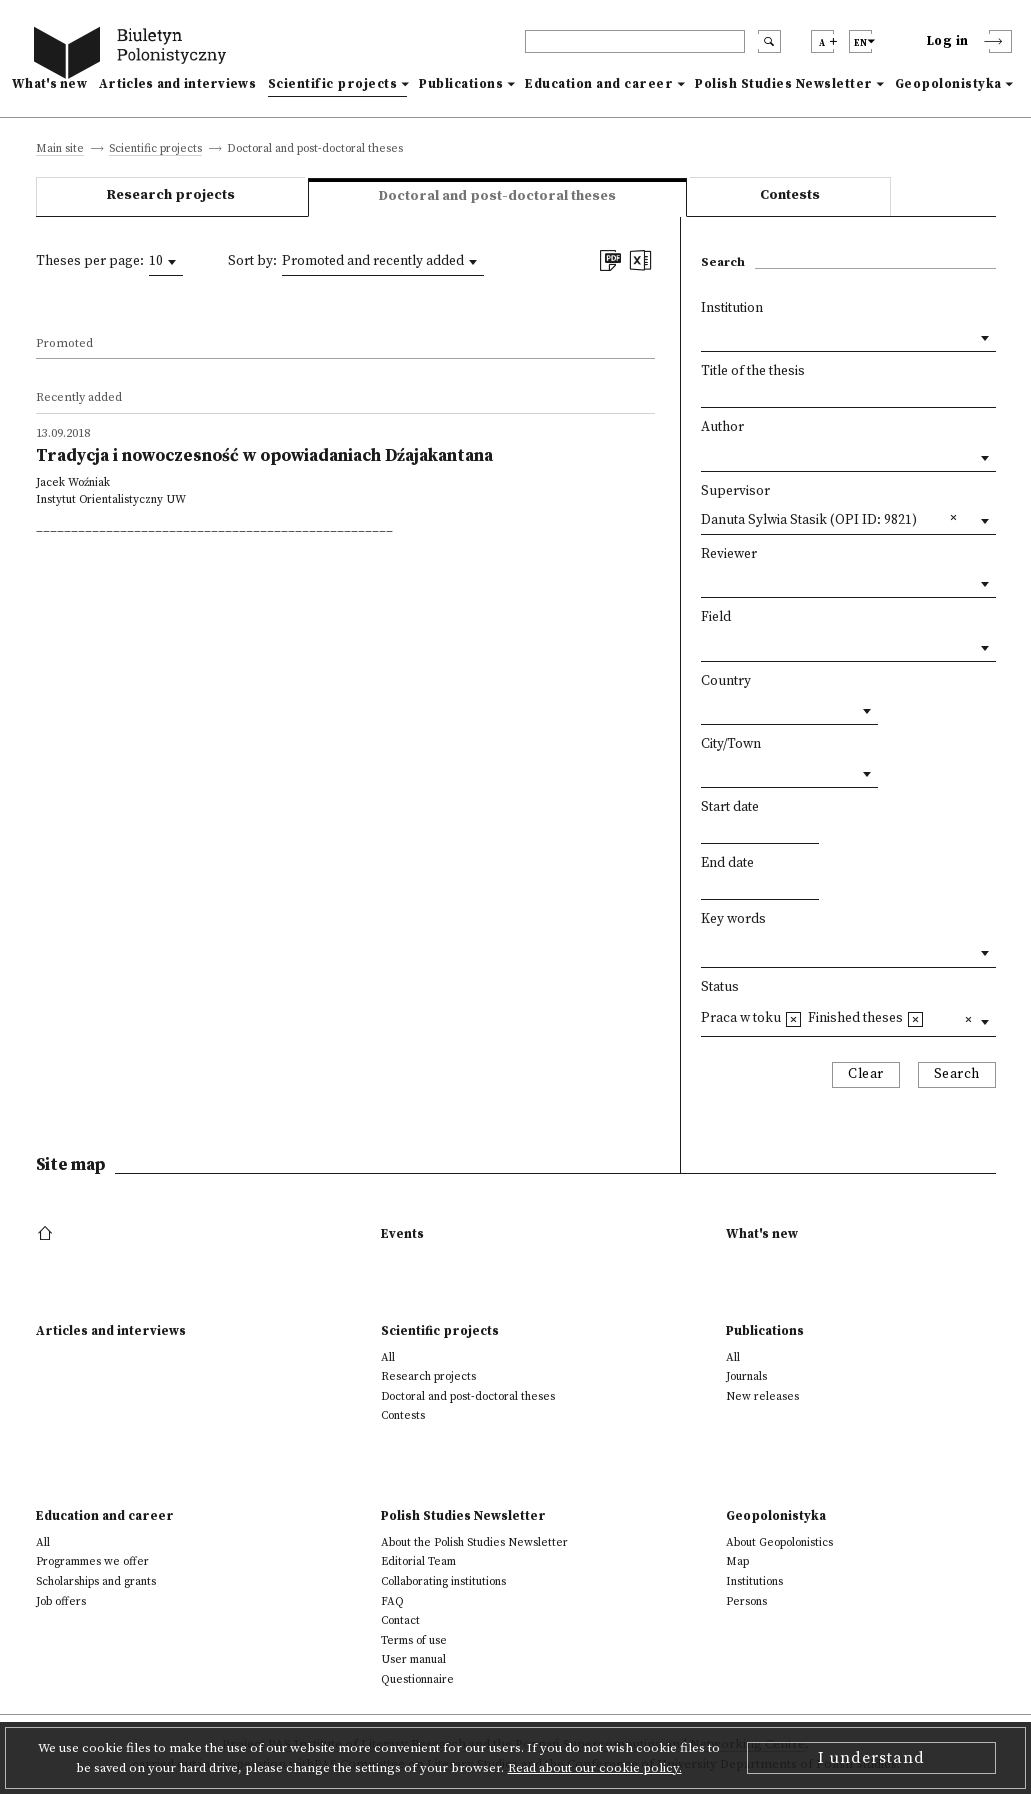 This screenshot has width=1031, height=1794. I want to click on Geopolonistyka, so click(948, 84).